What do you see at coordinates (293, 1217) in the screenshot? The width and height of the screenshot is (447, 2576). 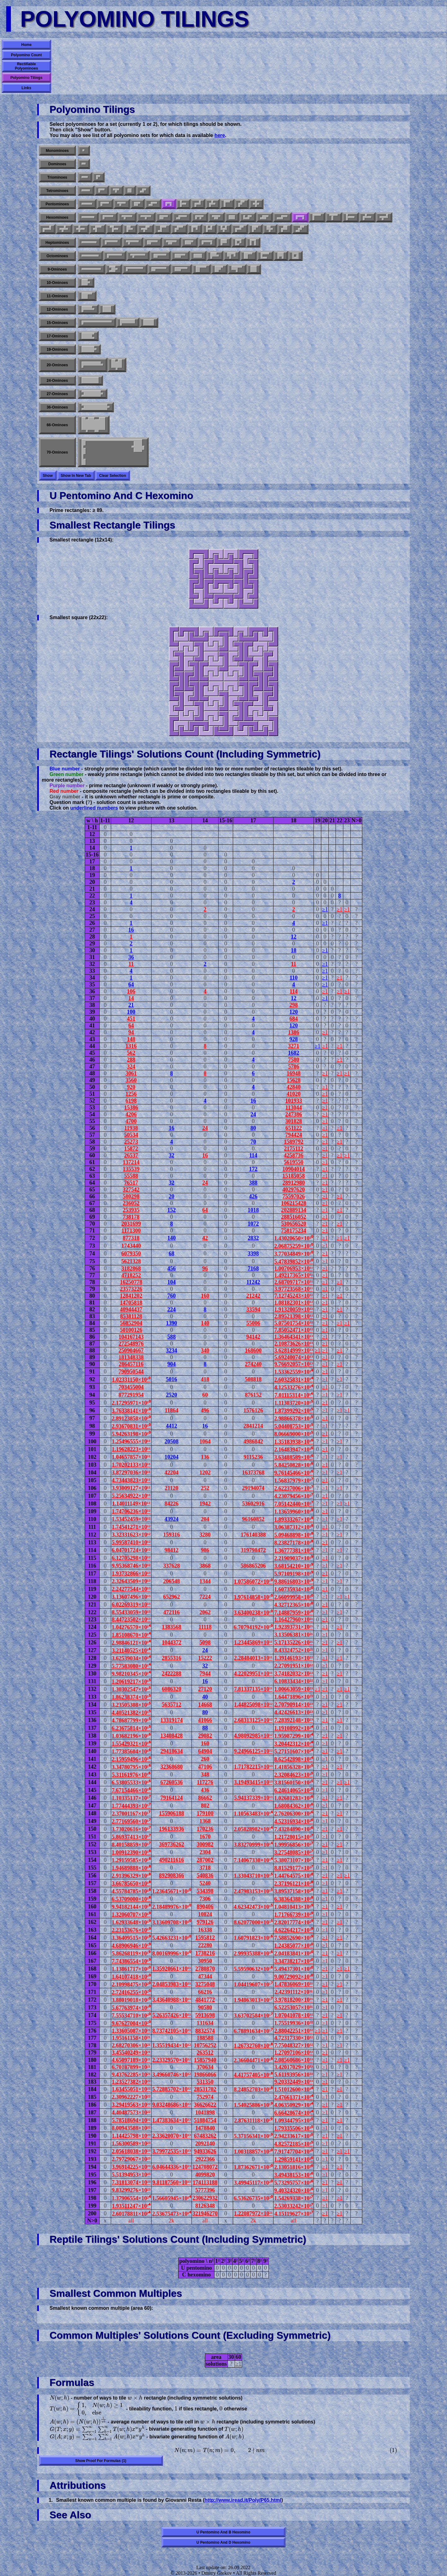 I see `288516052` at bounding box center [293, 1217].